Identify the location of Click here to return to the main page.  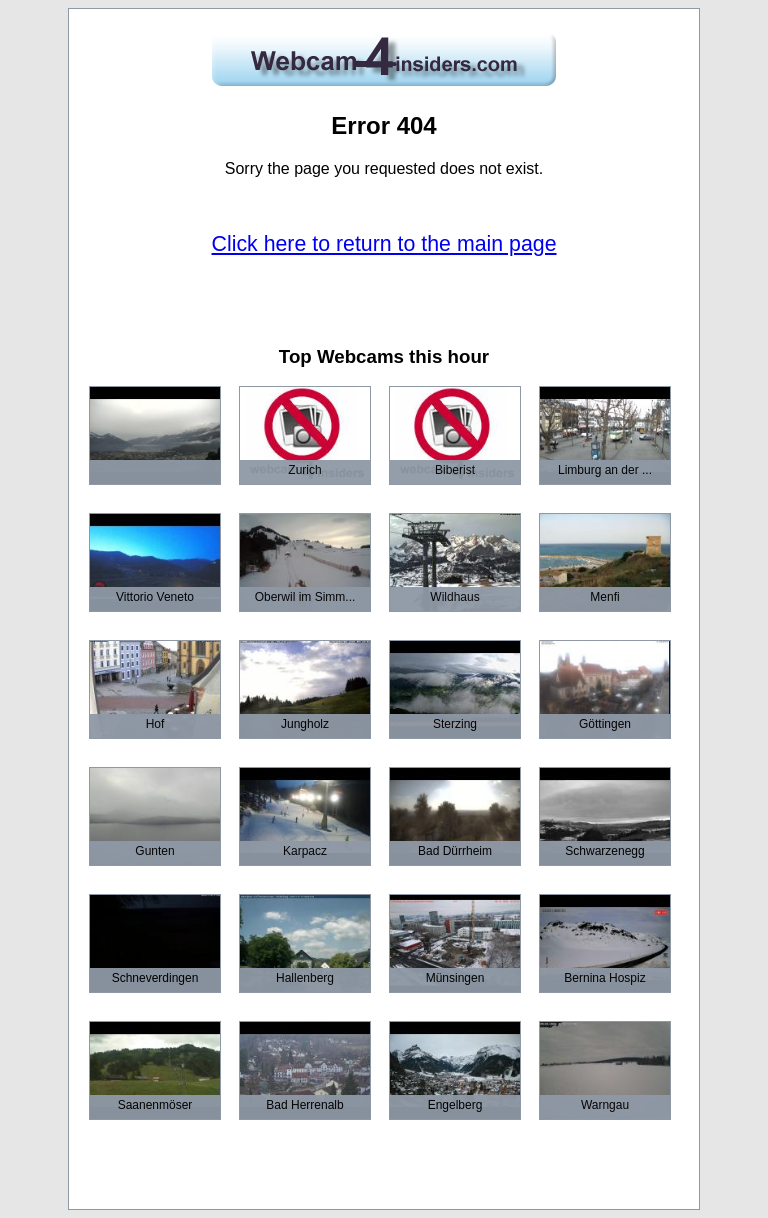
(384, 244).